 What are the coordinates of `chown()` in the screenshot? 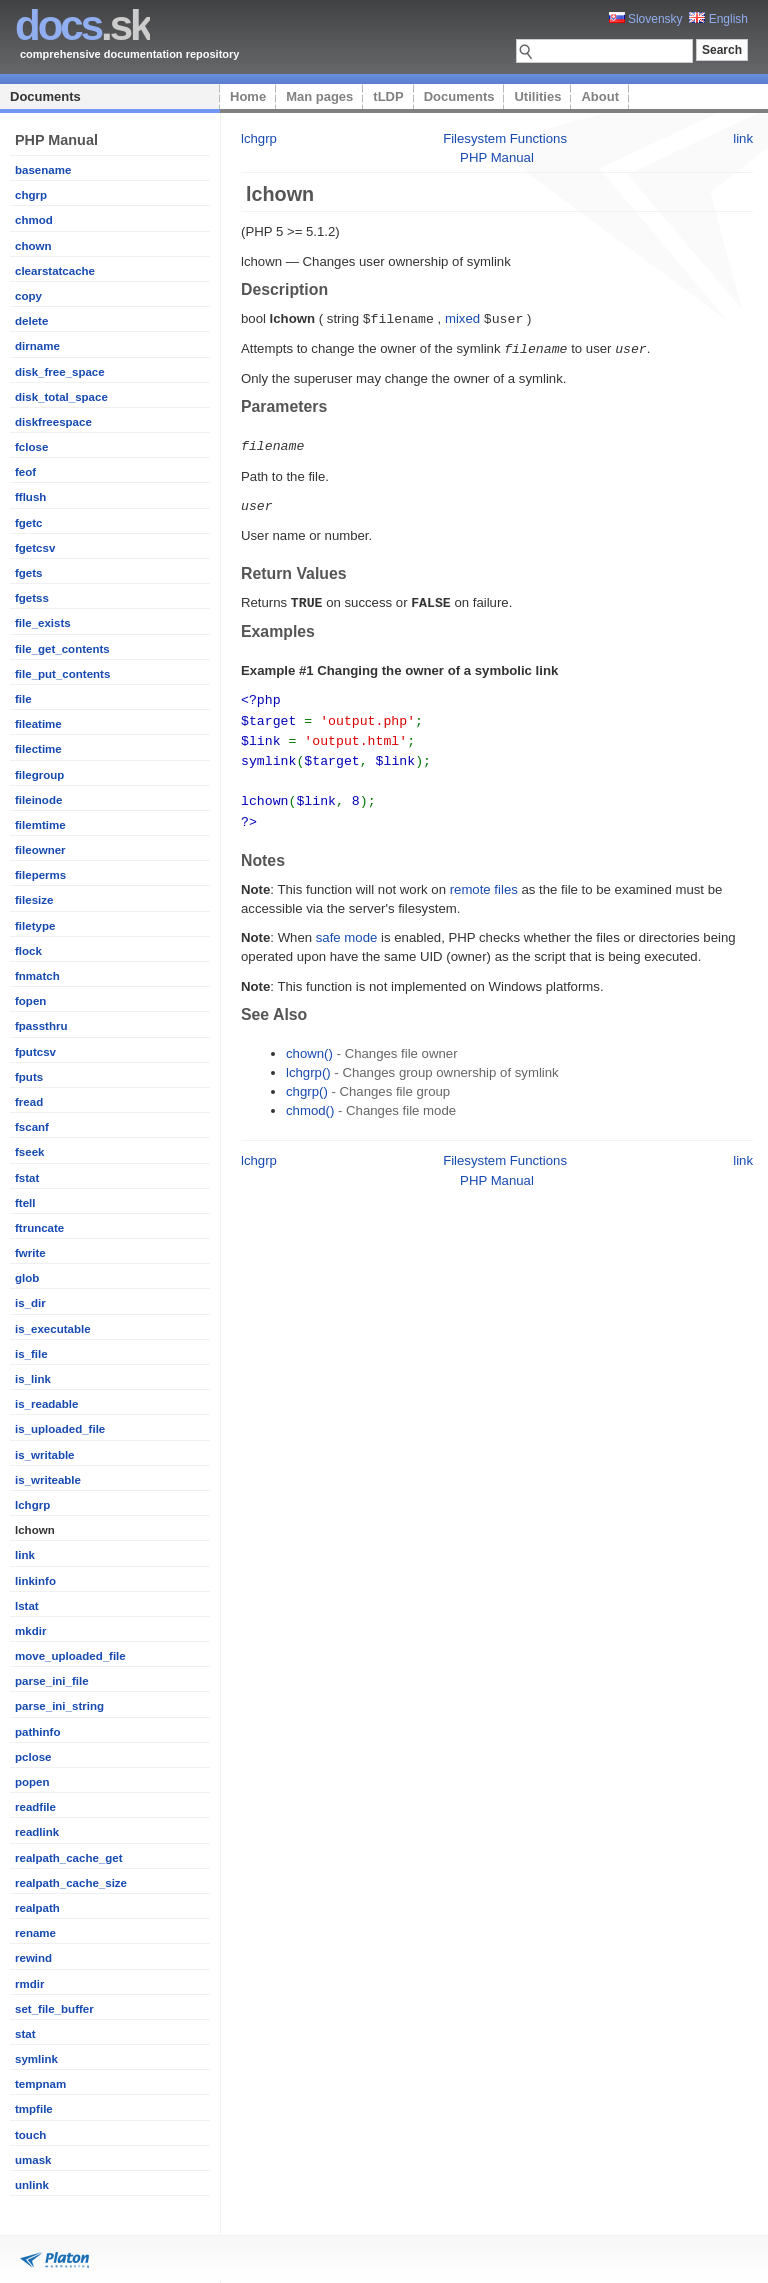 It's located at (309, 1041).